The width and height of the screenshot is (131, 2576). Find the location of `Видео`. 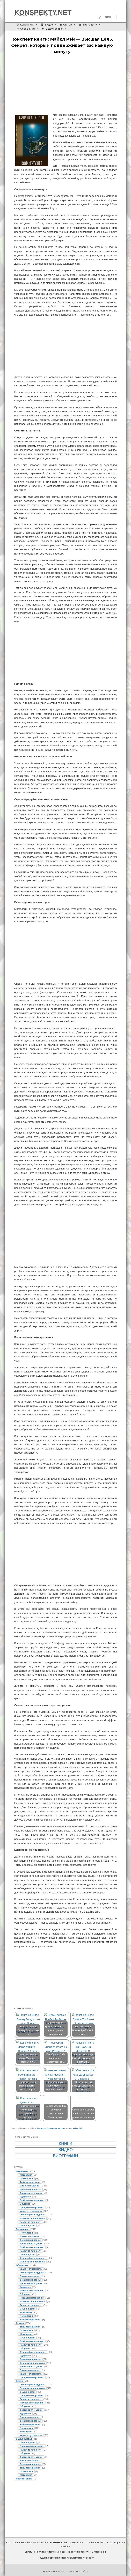

Видео is located at coordinates (49, 24).